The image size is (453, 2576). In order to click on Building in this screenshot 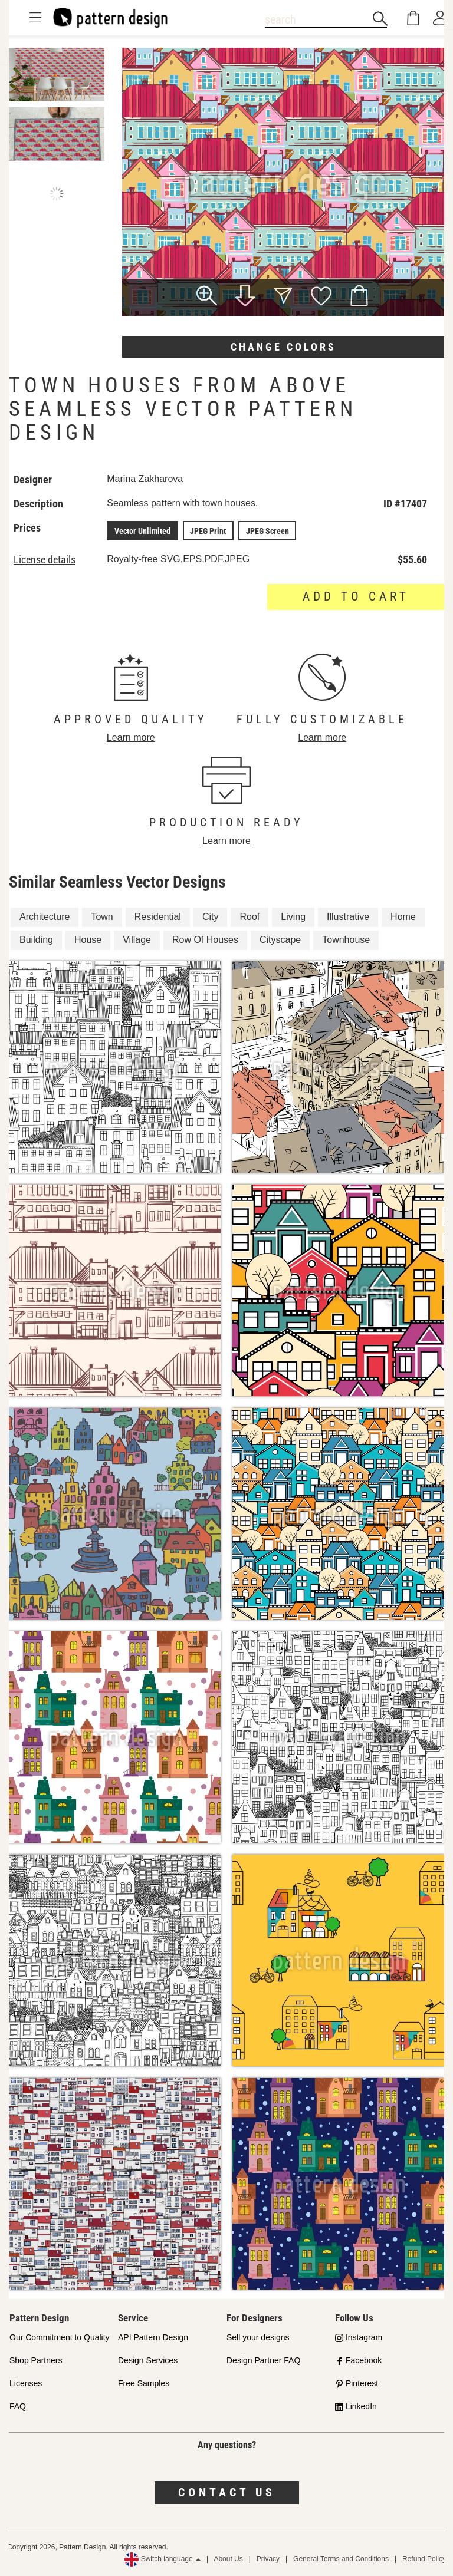, I will do `click(36, 940)`.